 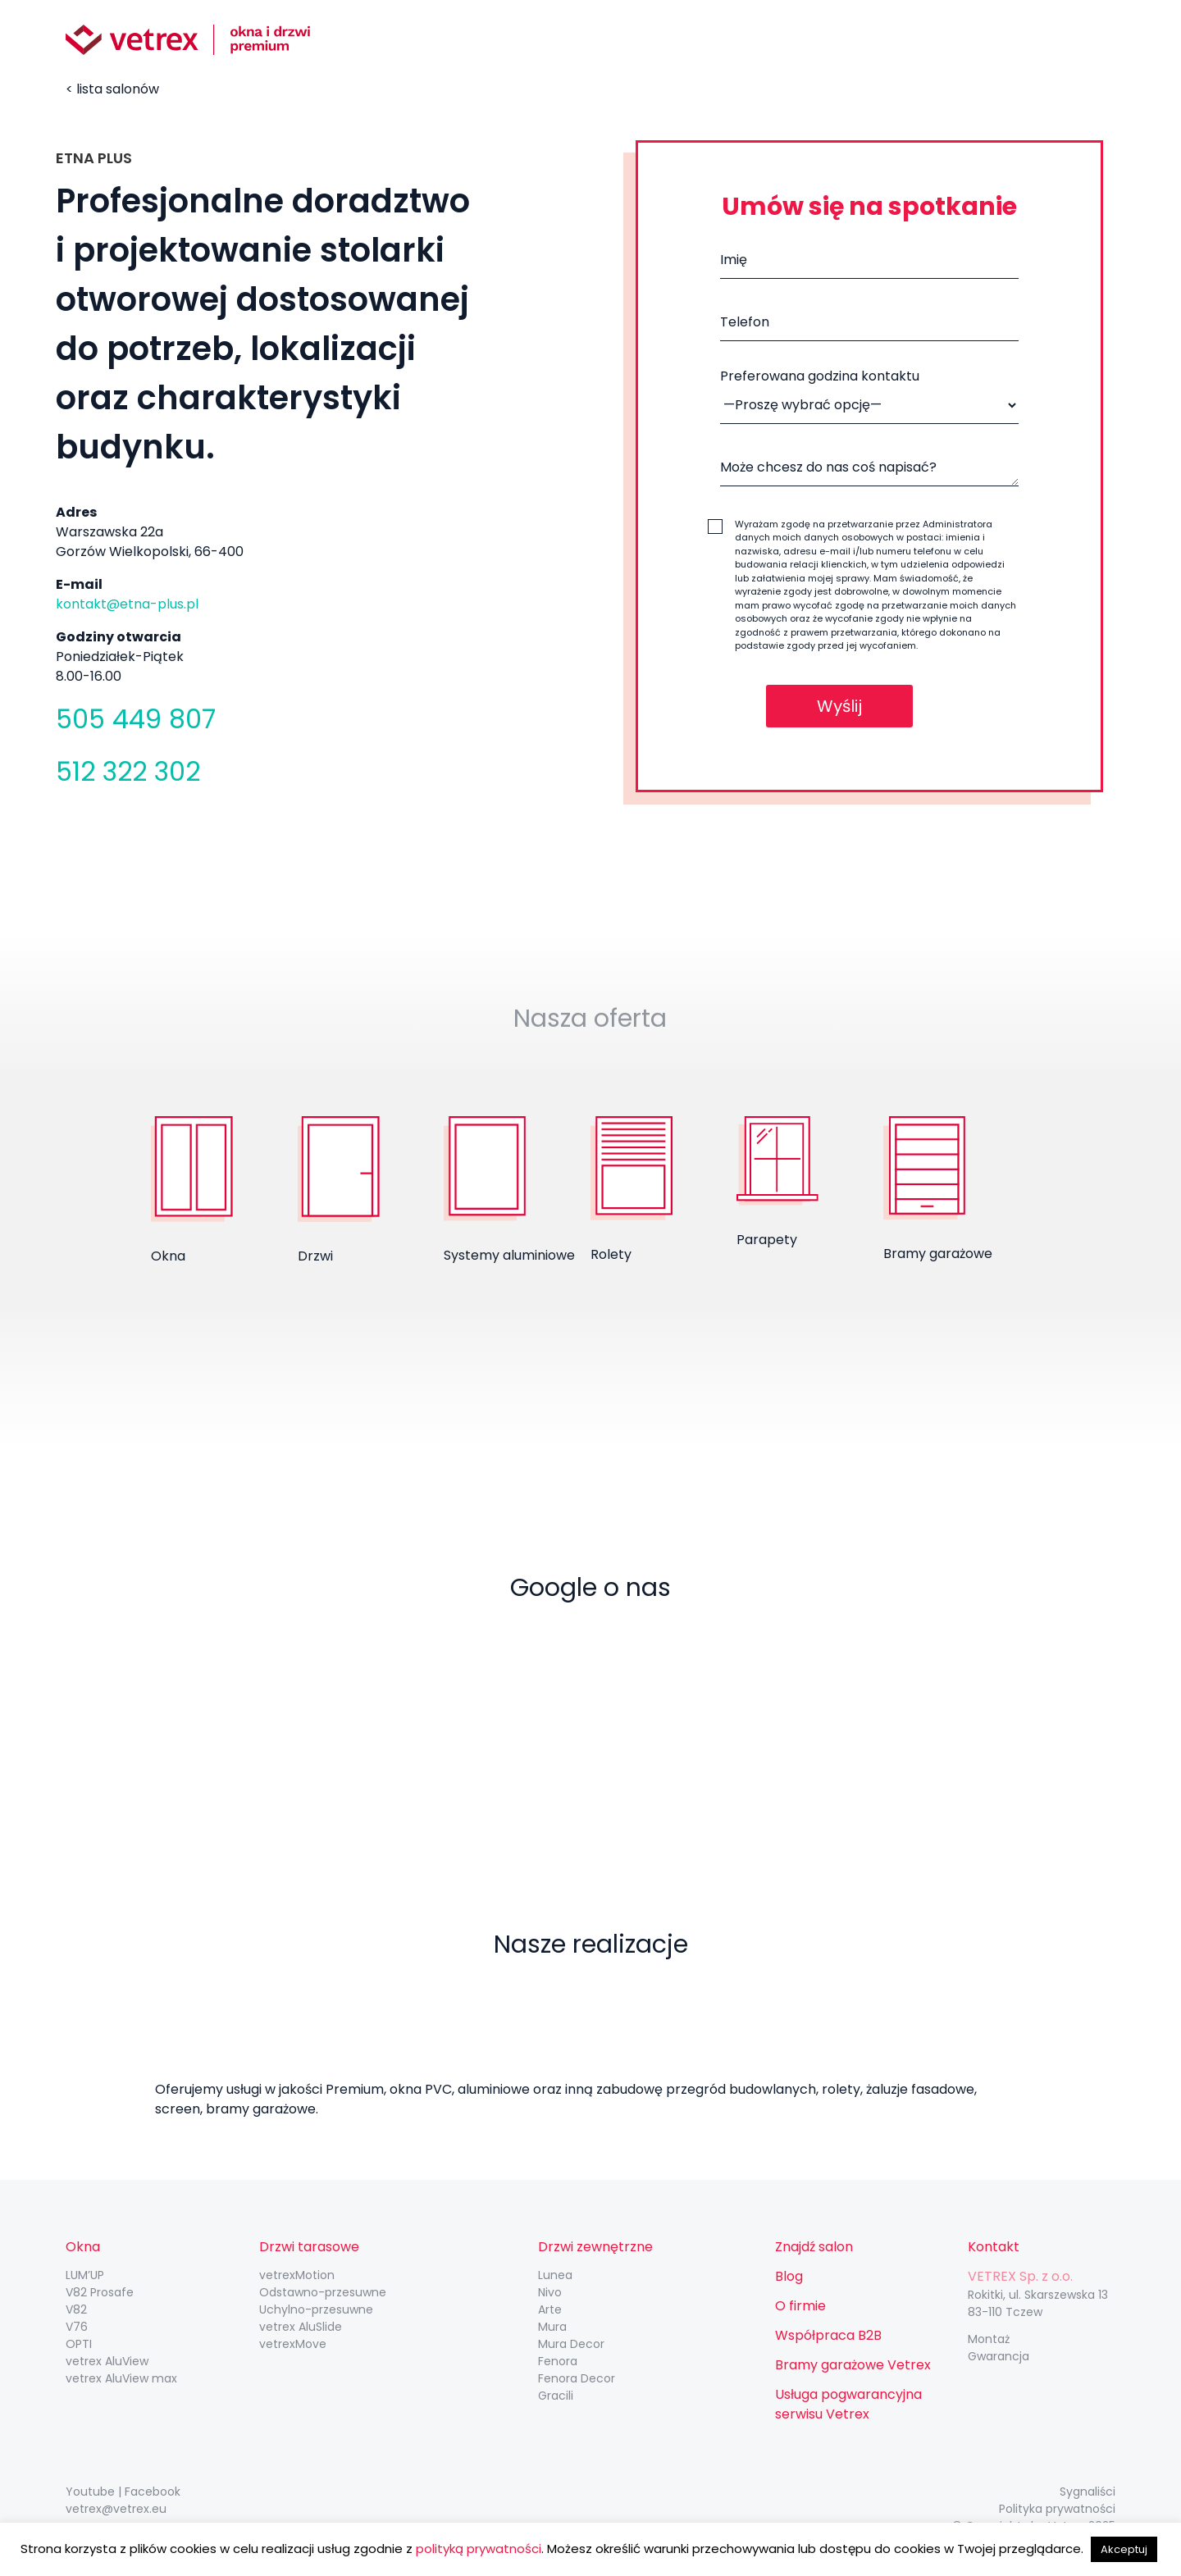 I want to click on V82 Prosafe, so click(x=100, y=2292).